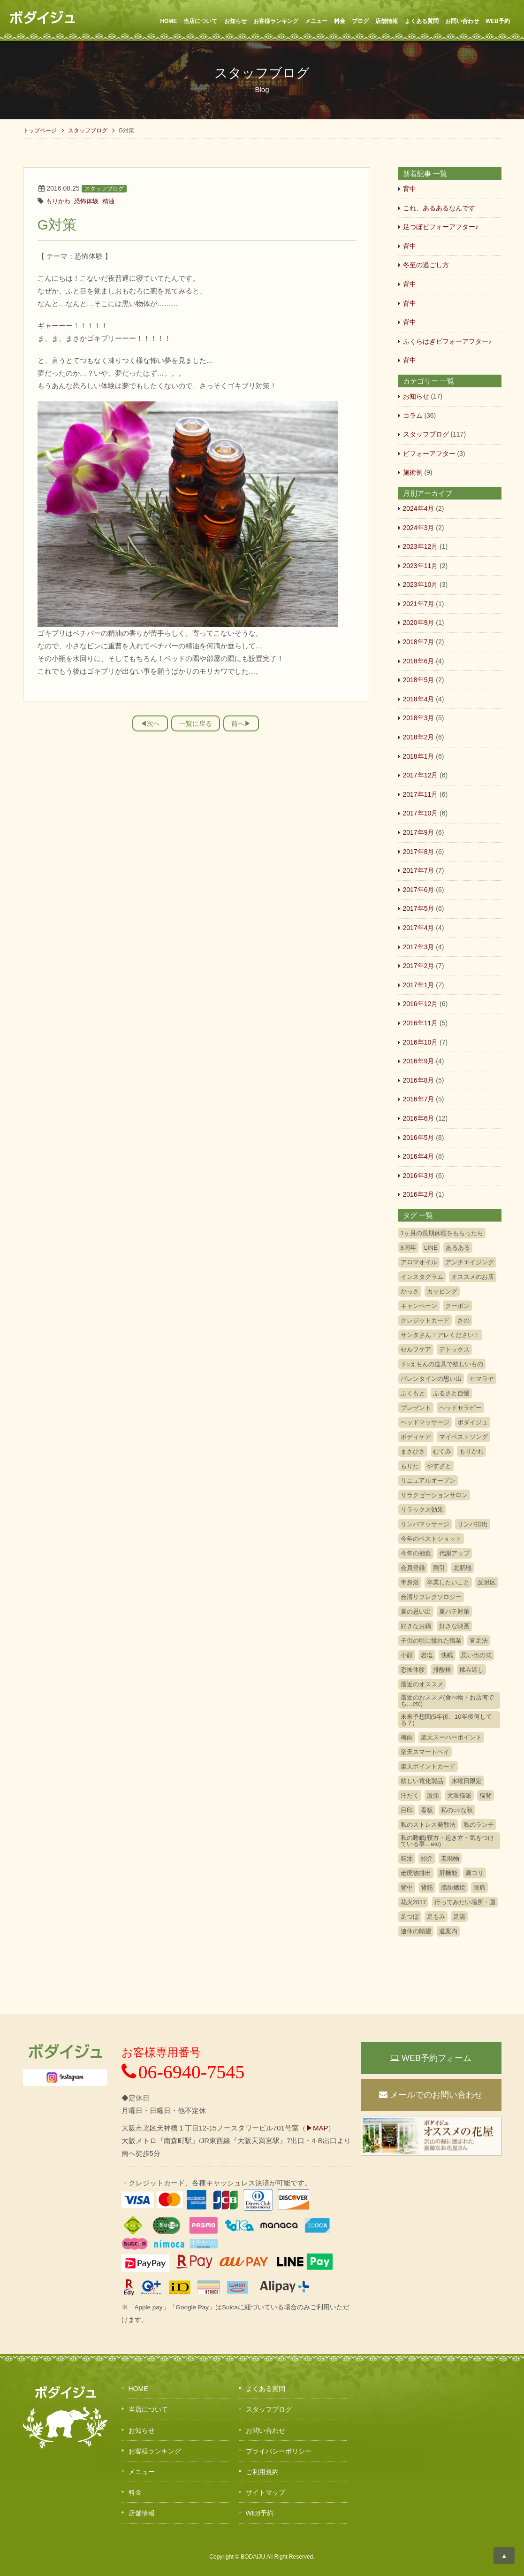 This screenshot has width=524, height=2576. What do you see at coordinates (418, 927) in the screenshot?
I see `2017年4月` at bounding box center [418, 927].